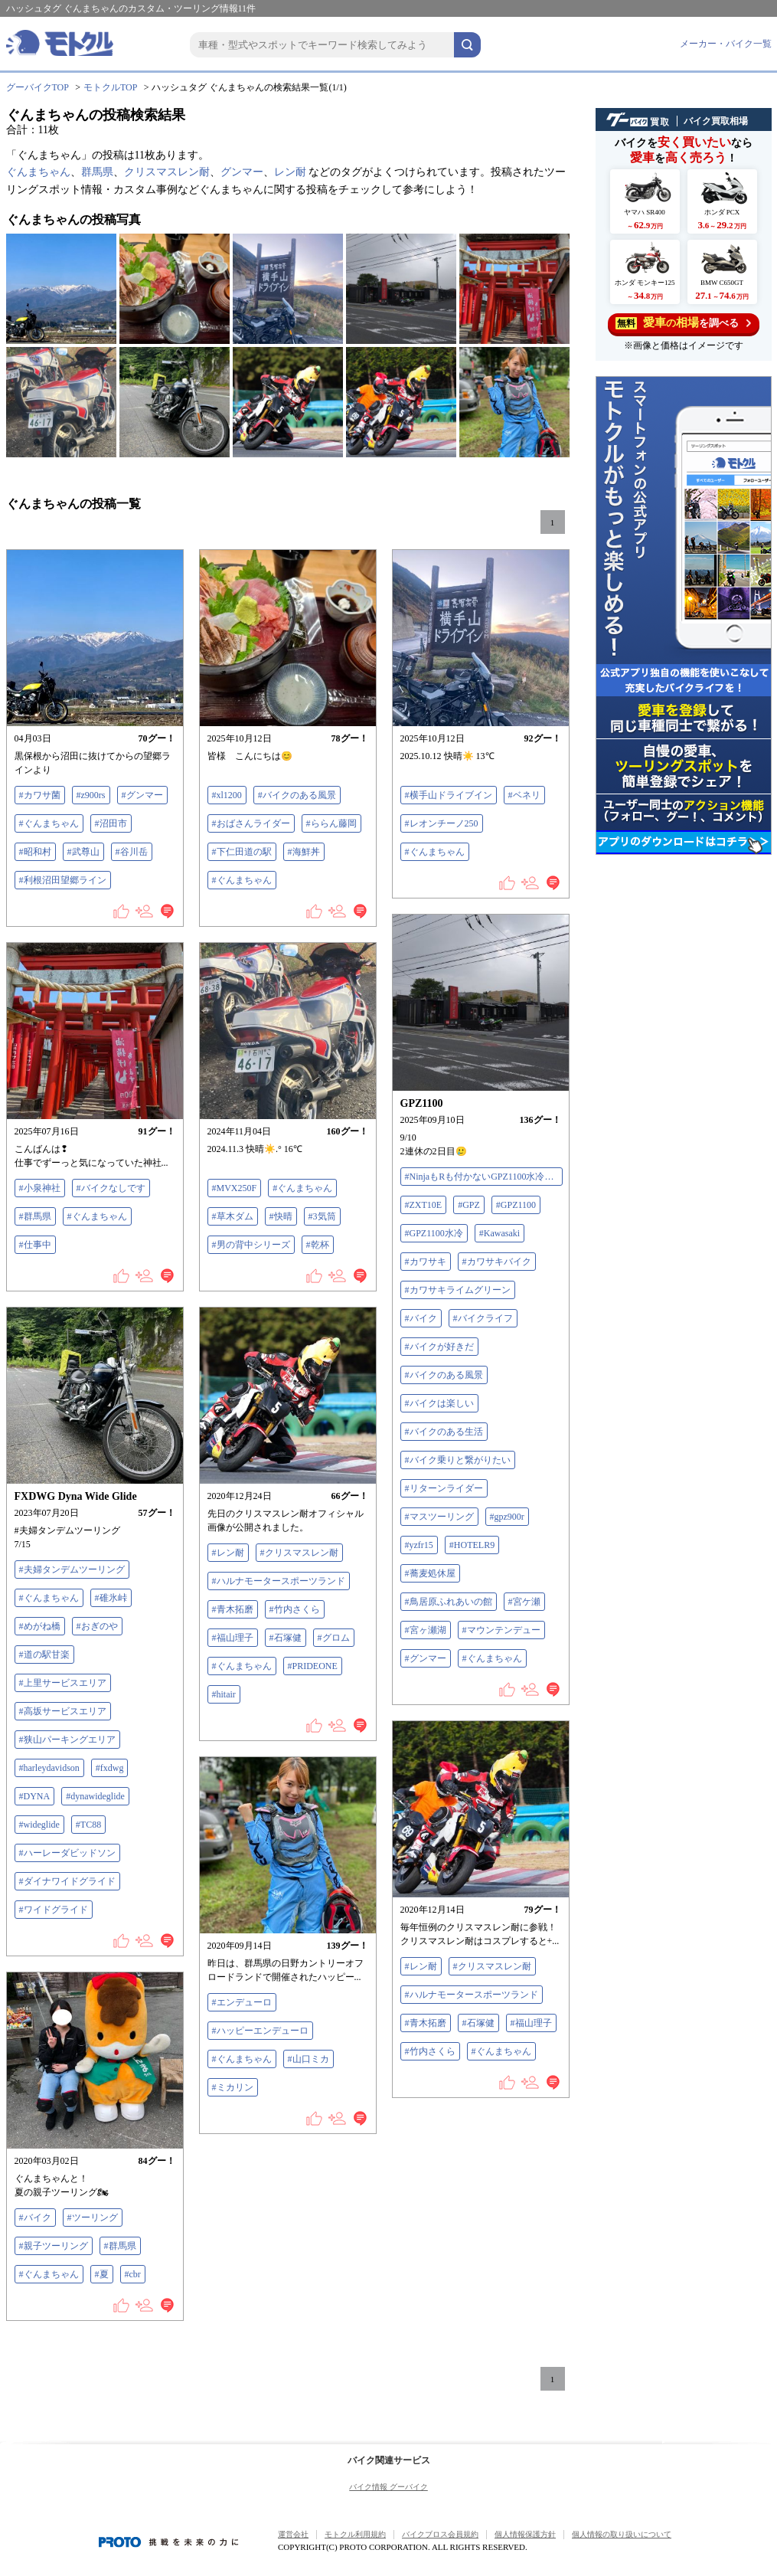 Image resolution: width=777 pixels, height=2576 pixels. I want to click on #群馬県, so click(35, 1216).